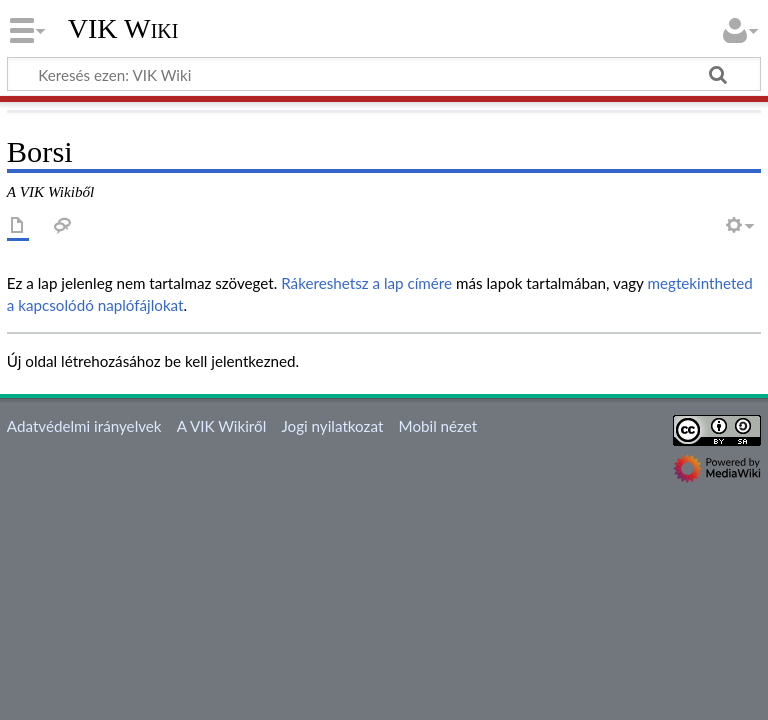 This screenshot has height=720, width=768. What do you see at coordinates (438, 426) in the screenshot?
I see `Mobil nézet` at bounding box center [438, 426].